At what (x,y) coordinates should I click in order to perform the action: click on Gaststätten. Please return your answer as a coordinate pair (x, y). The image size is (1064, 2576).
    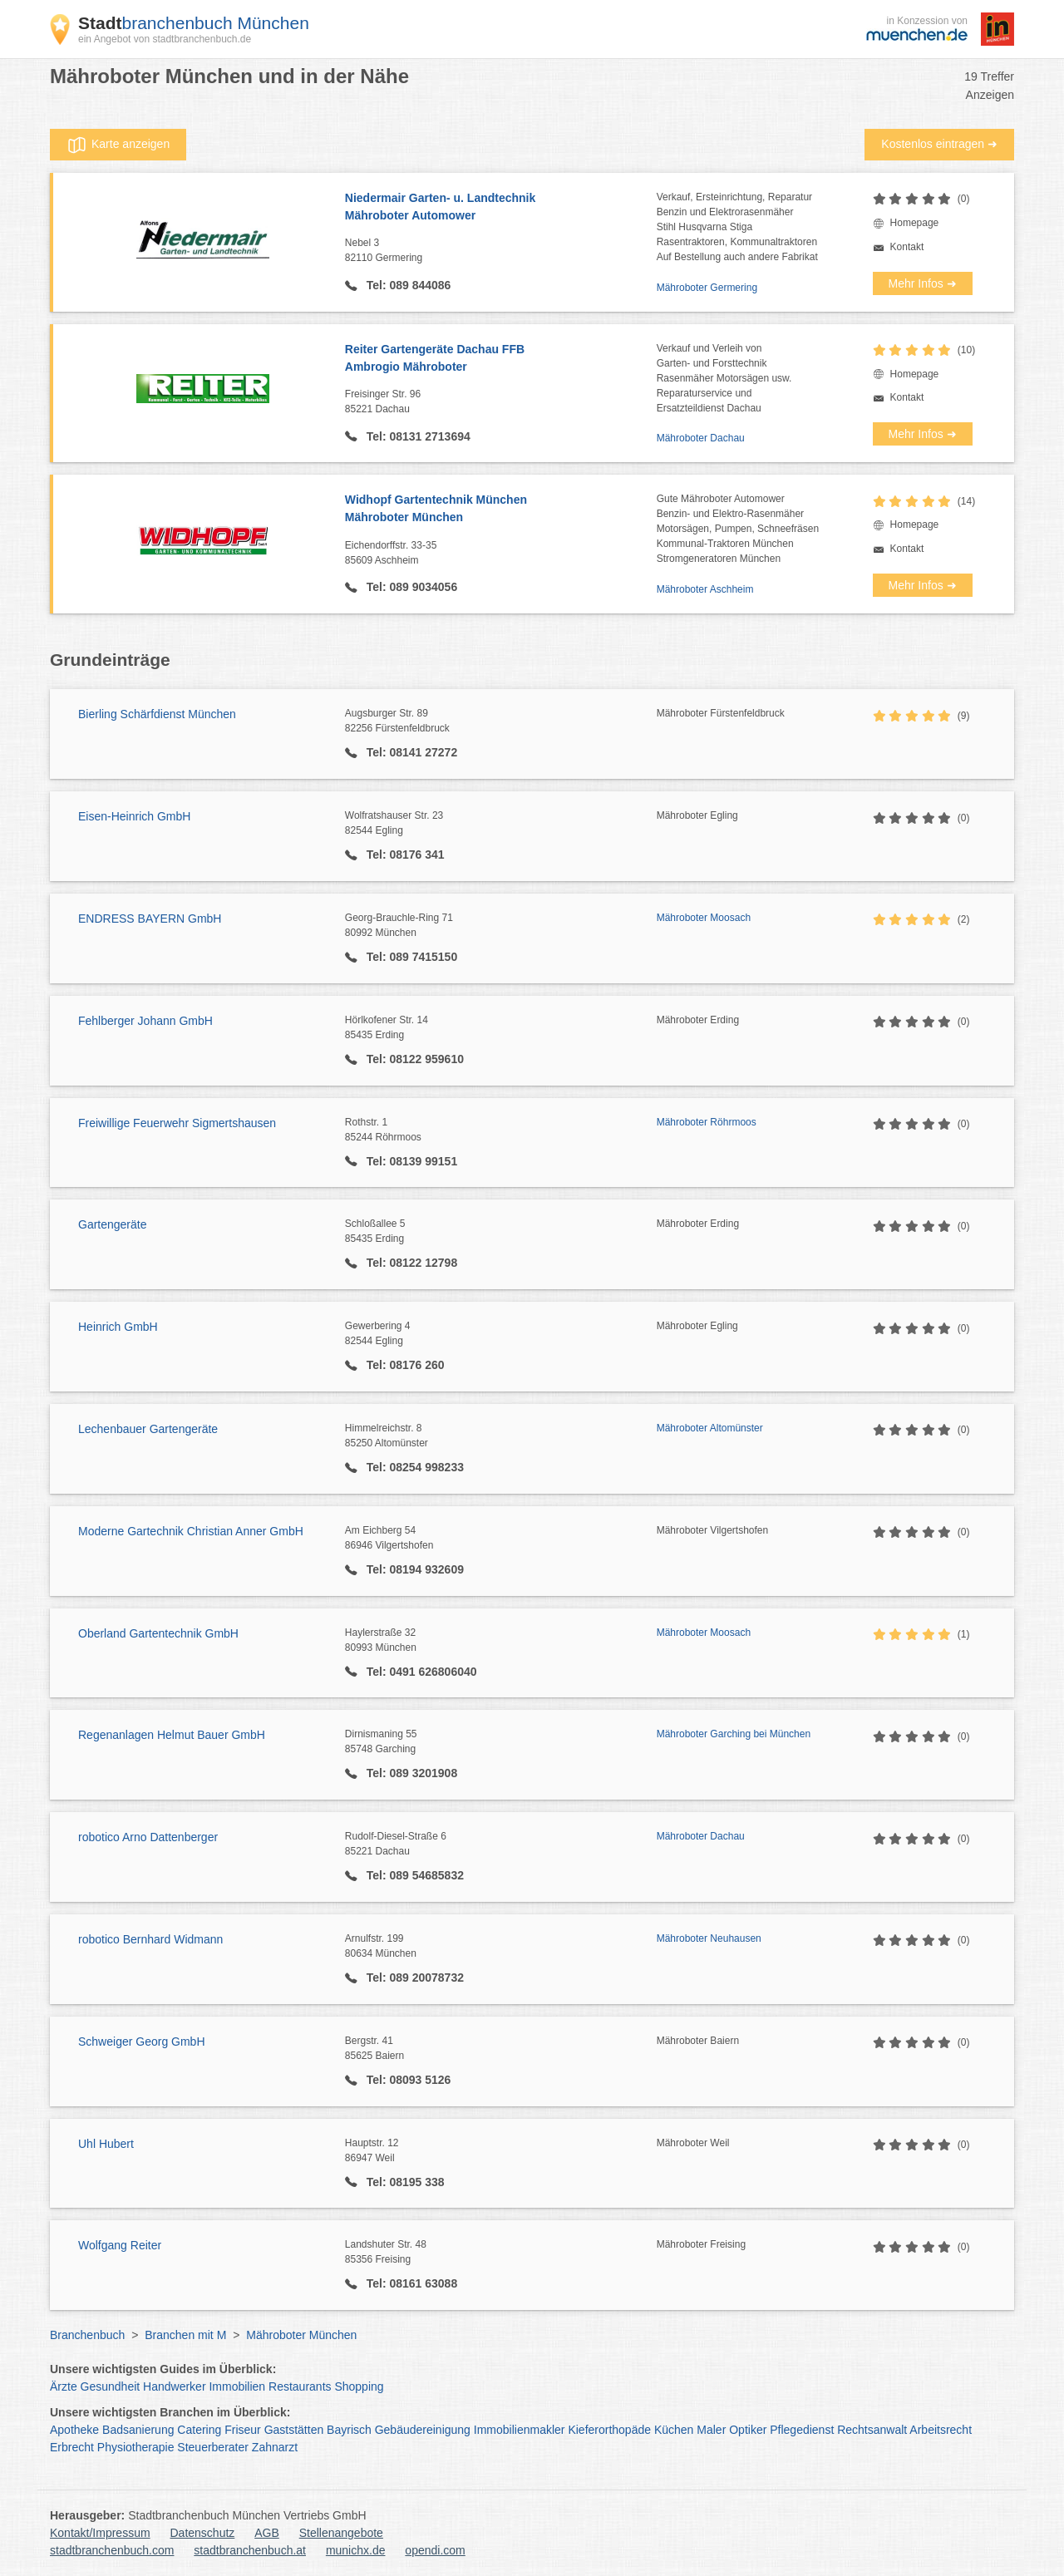
    Looking at the image, I should click on (294, 2429).